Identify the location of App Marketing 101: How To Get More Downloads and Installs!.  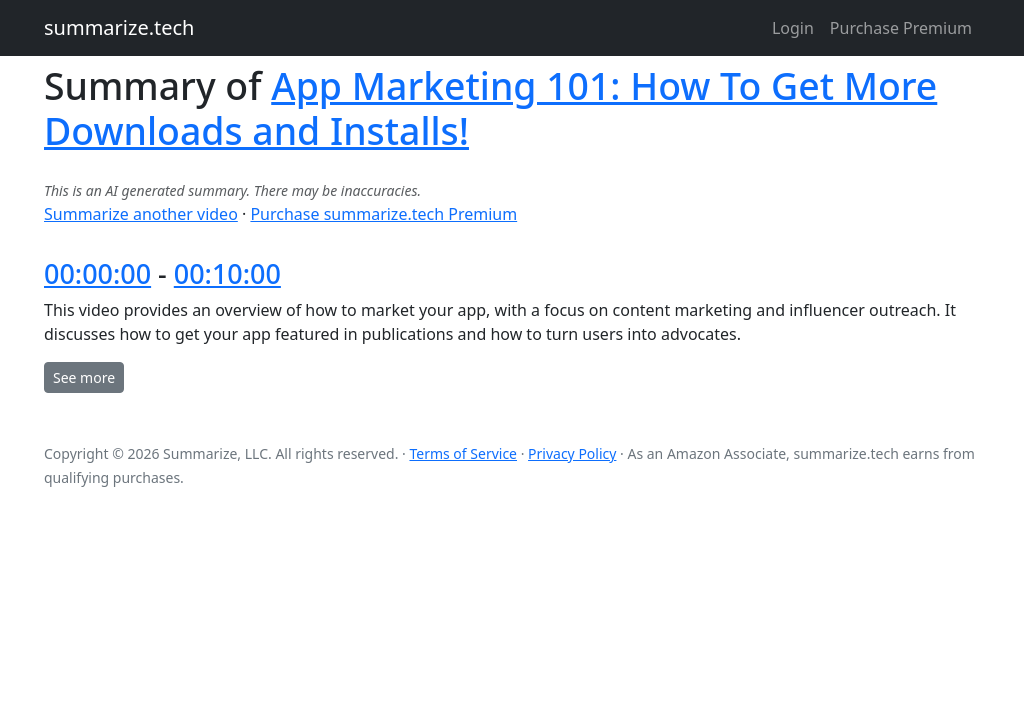
(490, 108).